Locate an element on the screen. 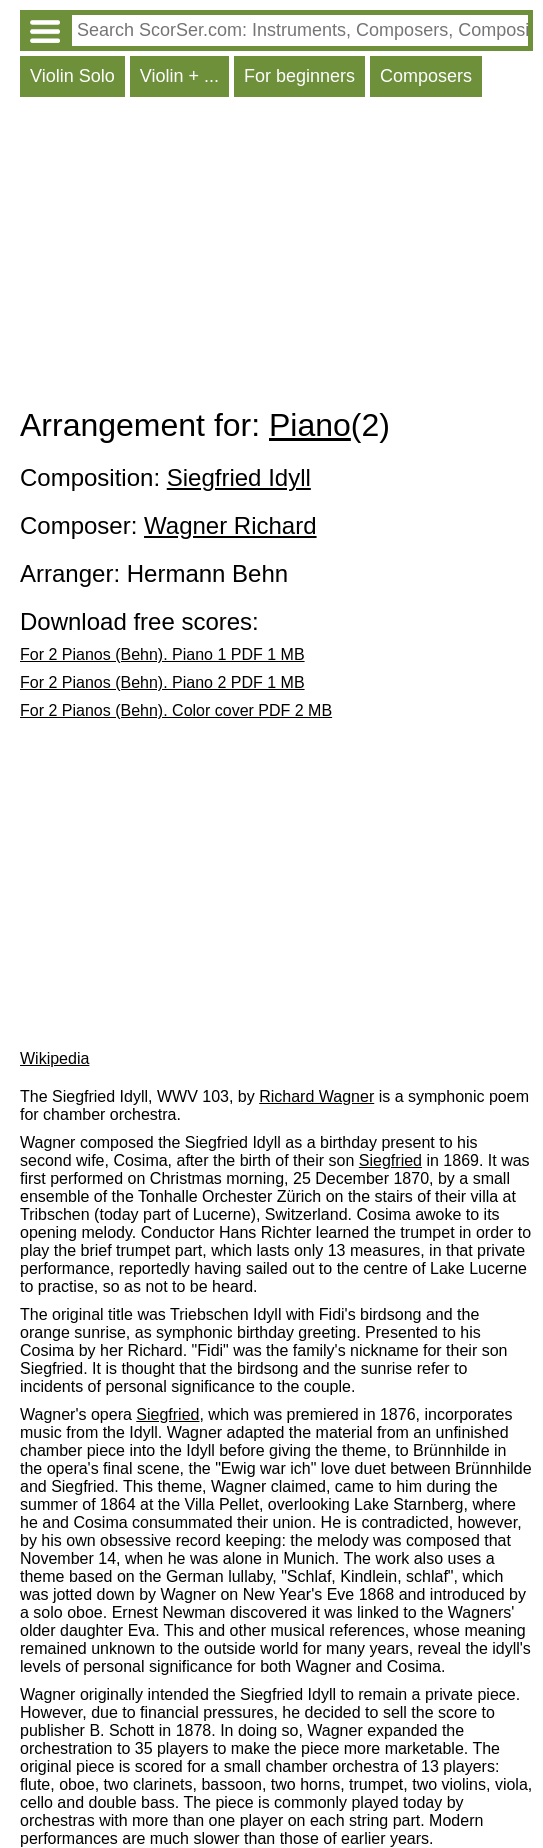 This screenshot has width=543, height=1848. Composers is located at coordinates (426, 76).